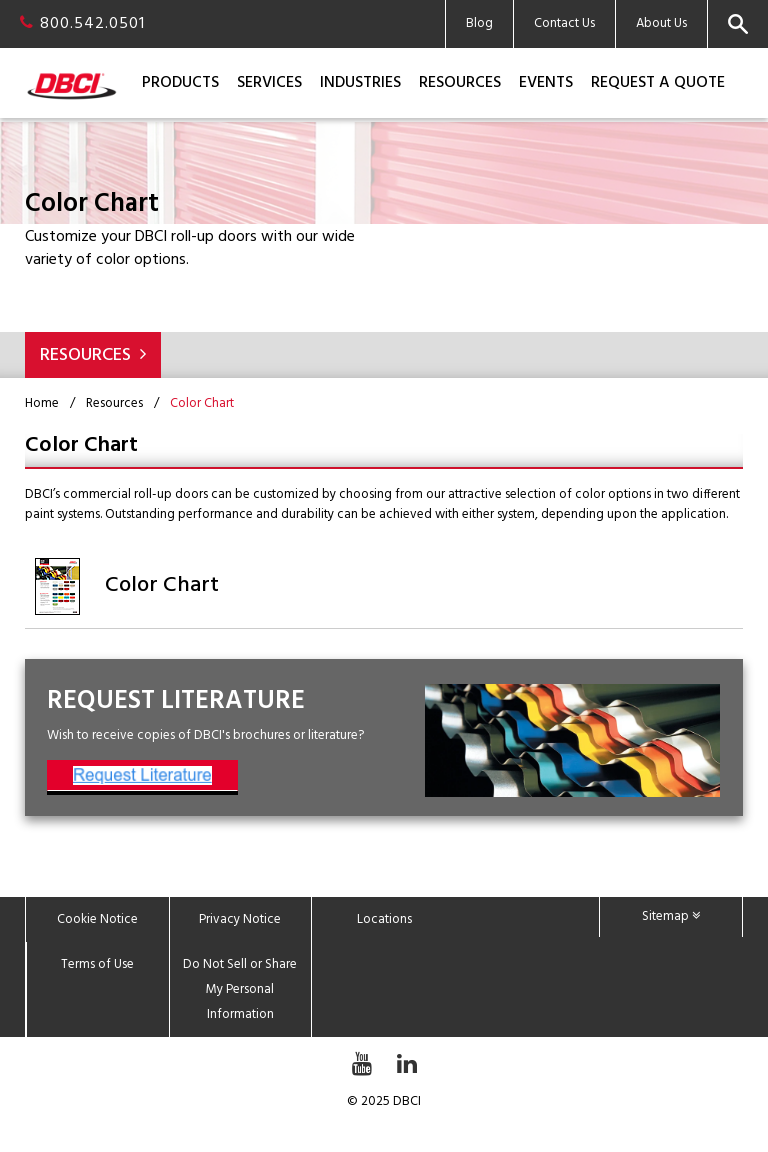  What do you see at coordinates (658, 83) in the screenshot?
I see `Request a Quote` at bounding box center [658, 83].